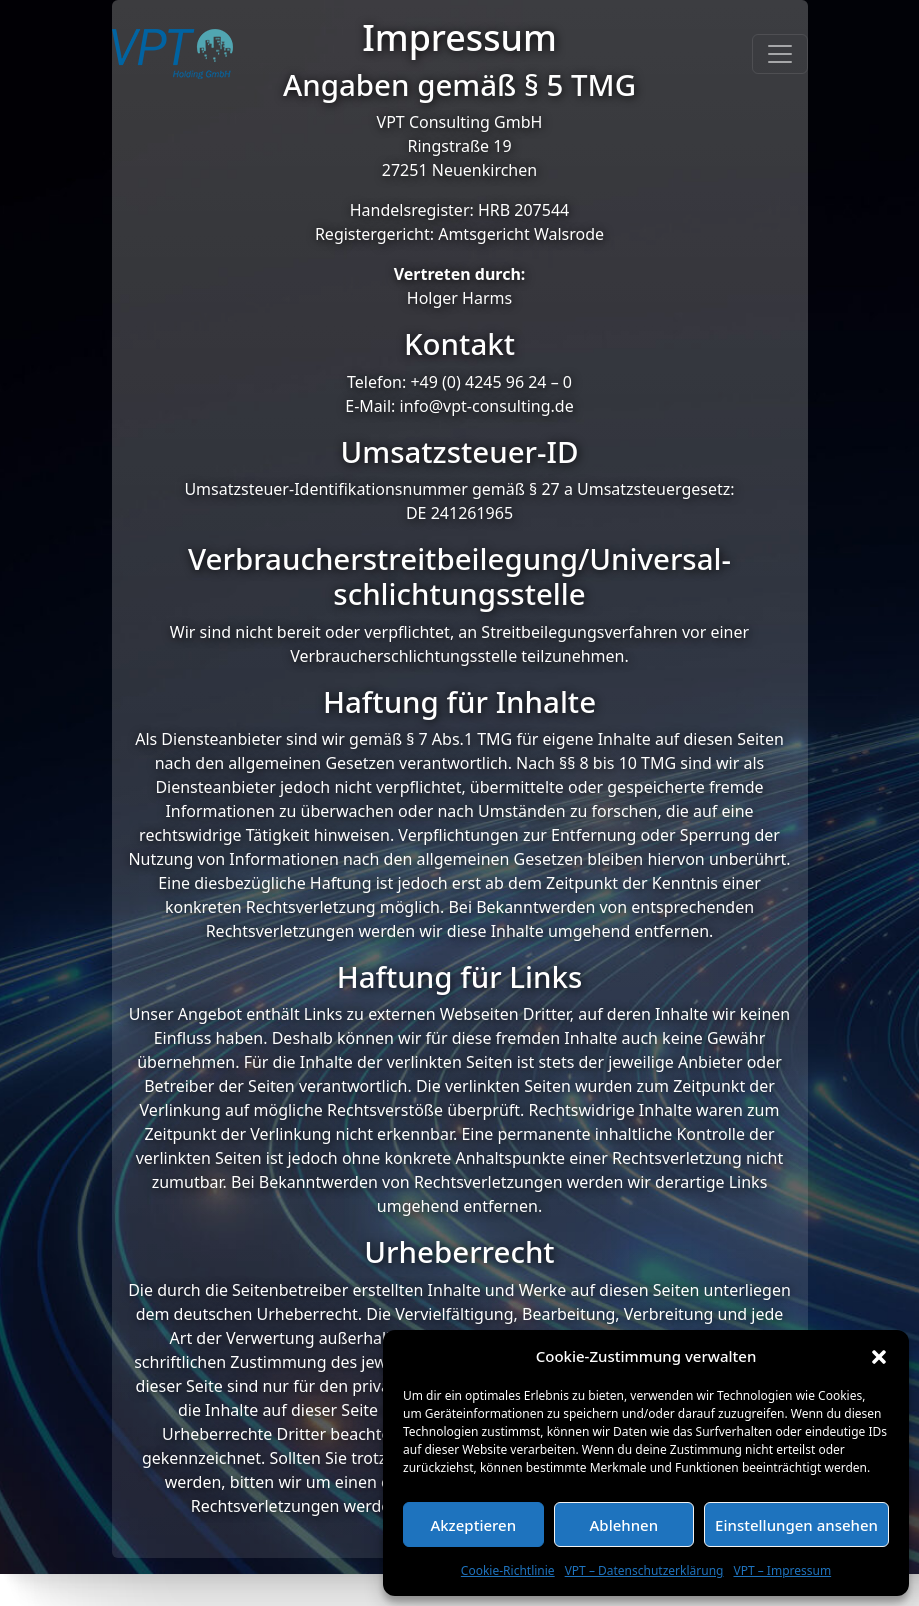 Image resolution: width=919 pixels, height=1606 pixels. I want to click on [Toggle navigation], so click(780, 57).